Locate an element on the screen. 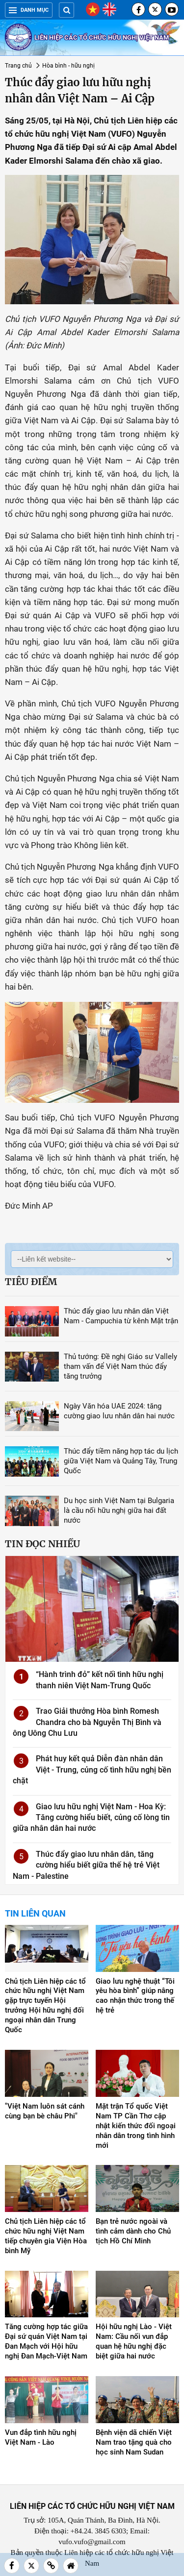  Vun đắp tình hữu nghị Việt Nam - Lào is located at coordinates (41, 2437).